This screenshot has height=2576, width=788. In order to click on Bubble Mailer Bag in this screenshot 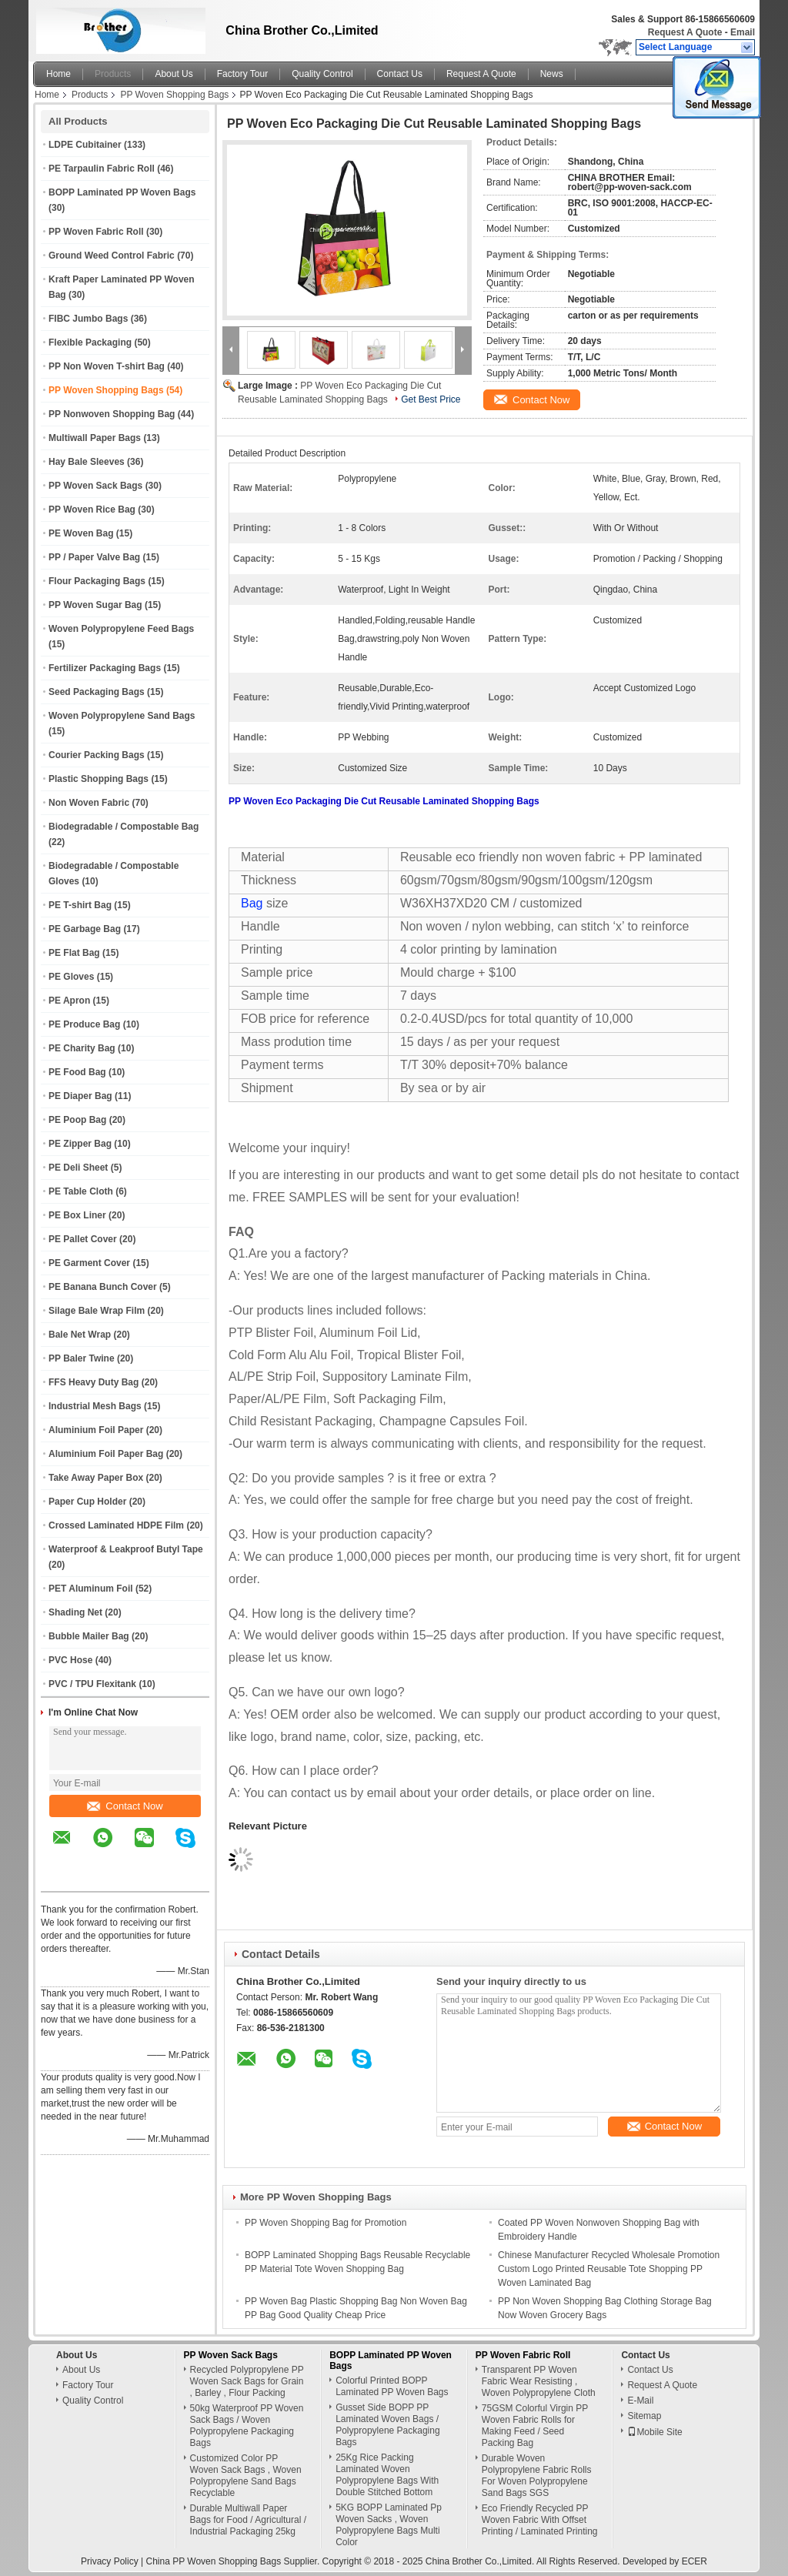, I will do `click(88, 1636)`.